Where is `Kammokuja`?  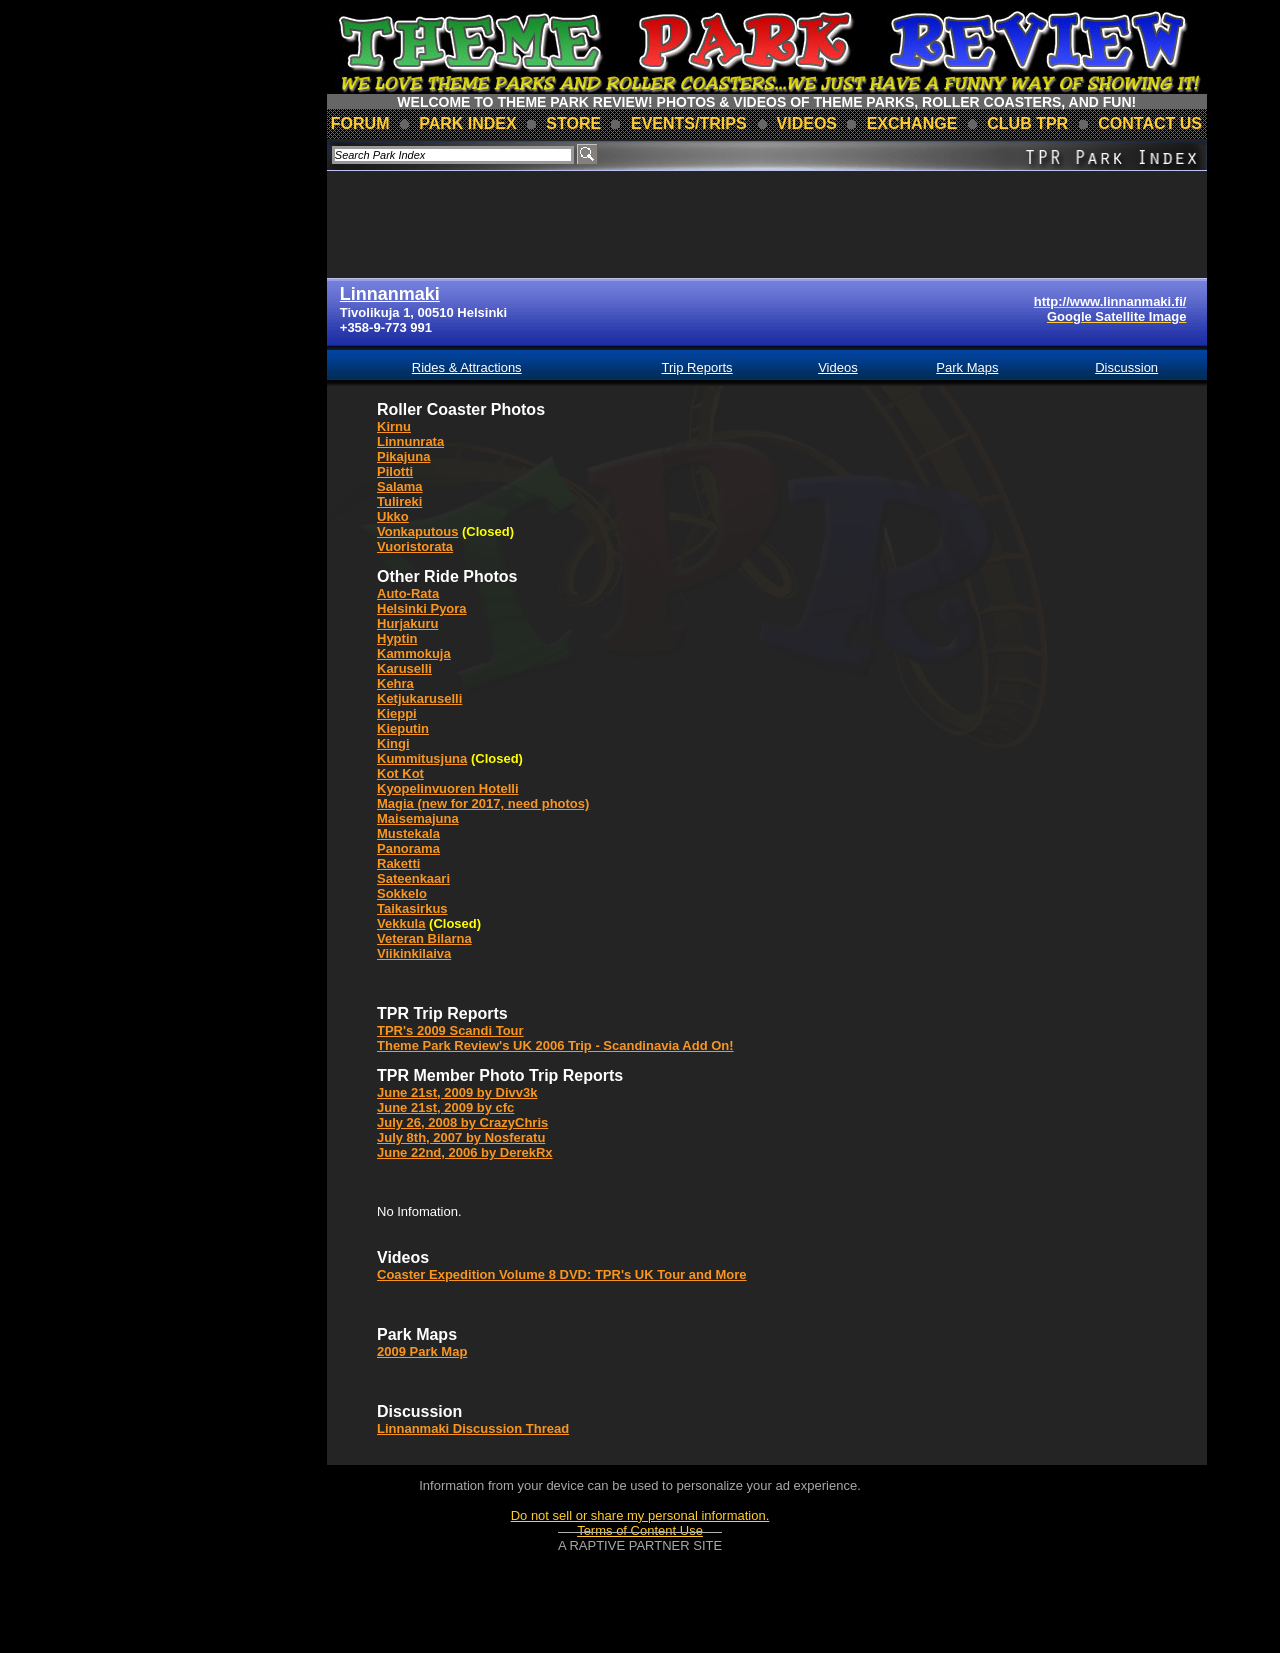 Kammokuja is located at coordinates (414, 653).